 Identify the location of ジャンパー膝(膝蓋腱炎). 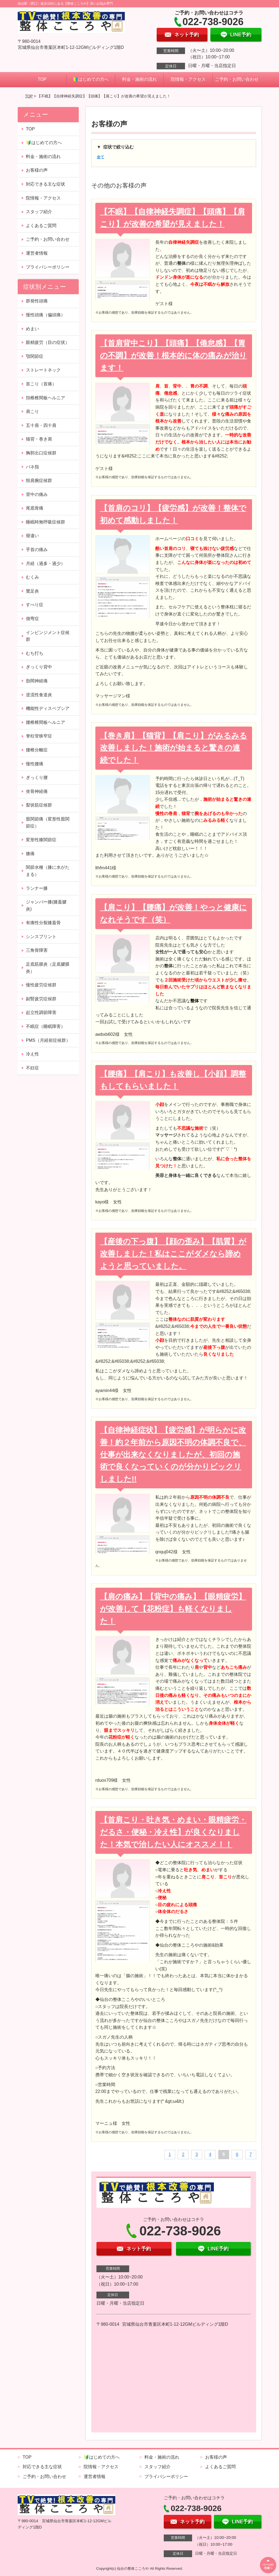
(46, 905).